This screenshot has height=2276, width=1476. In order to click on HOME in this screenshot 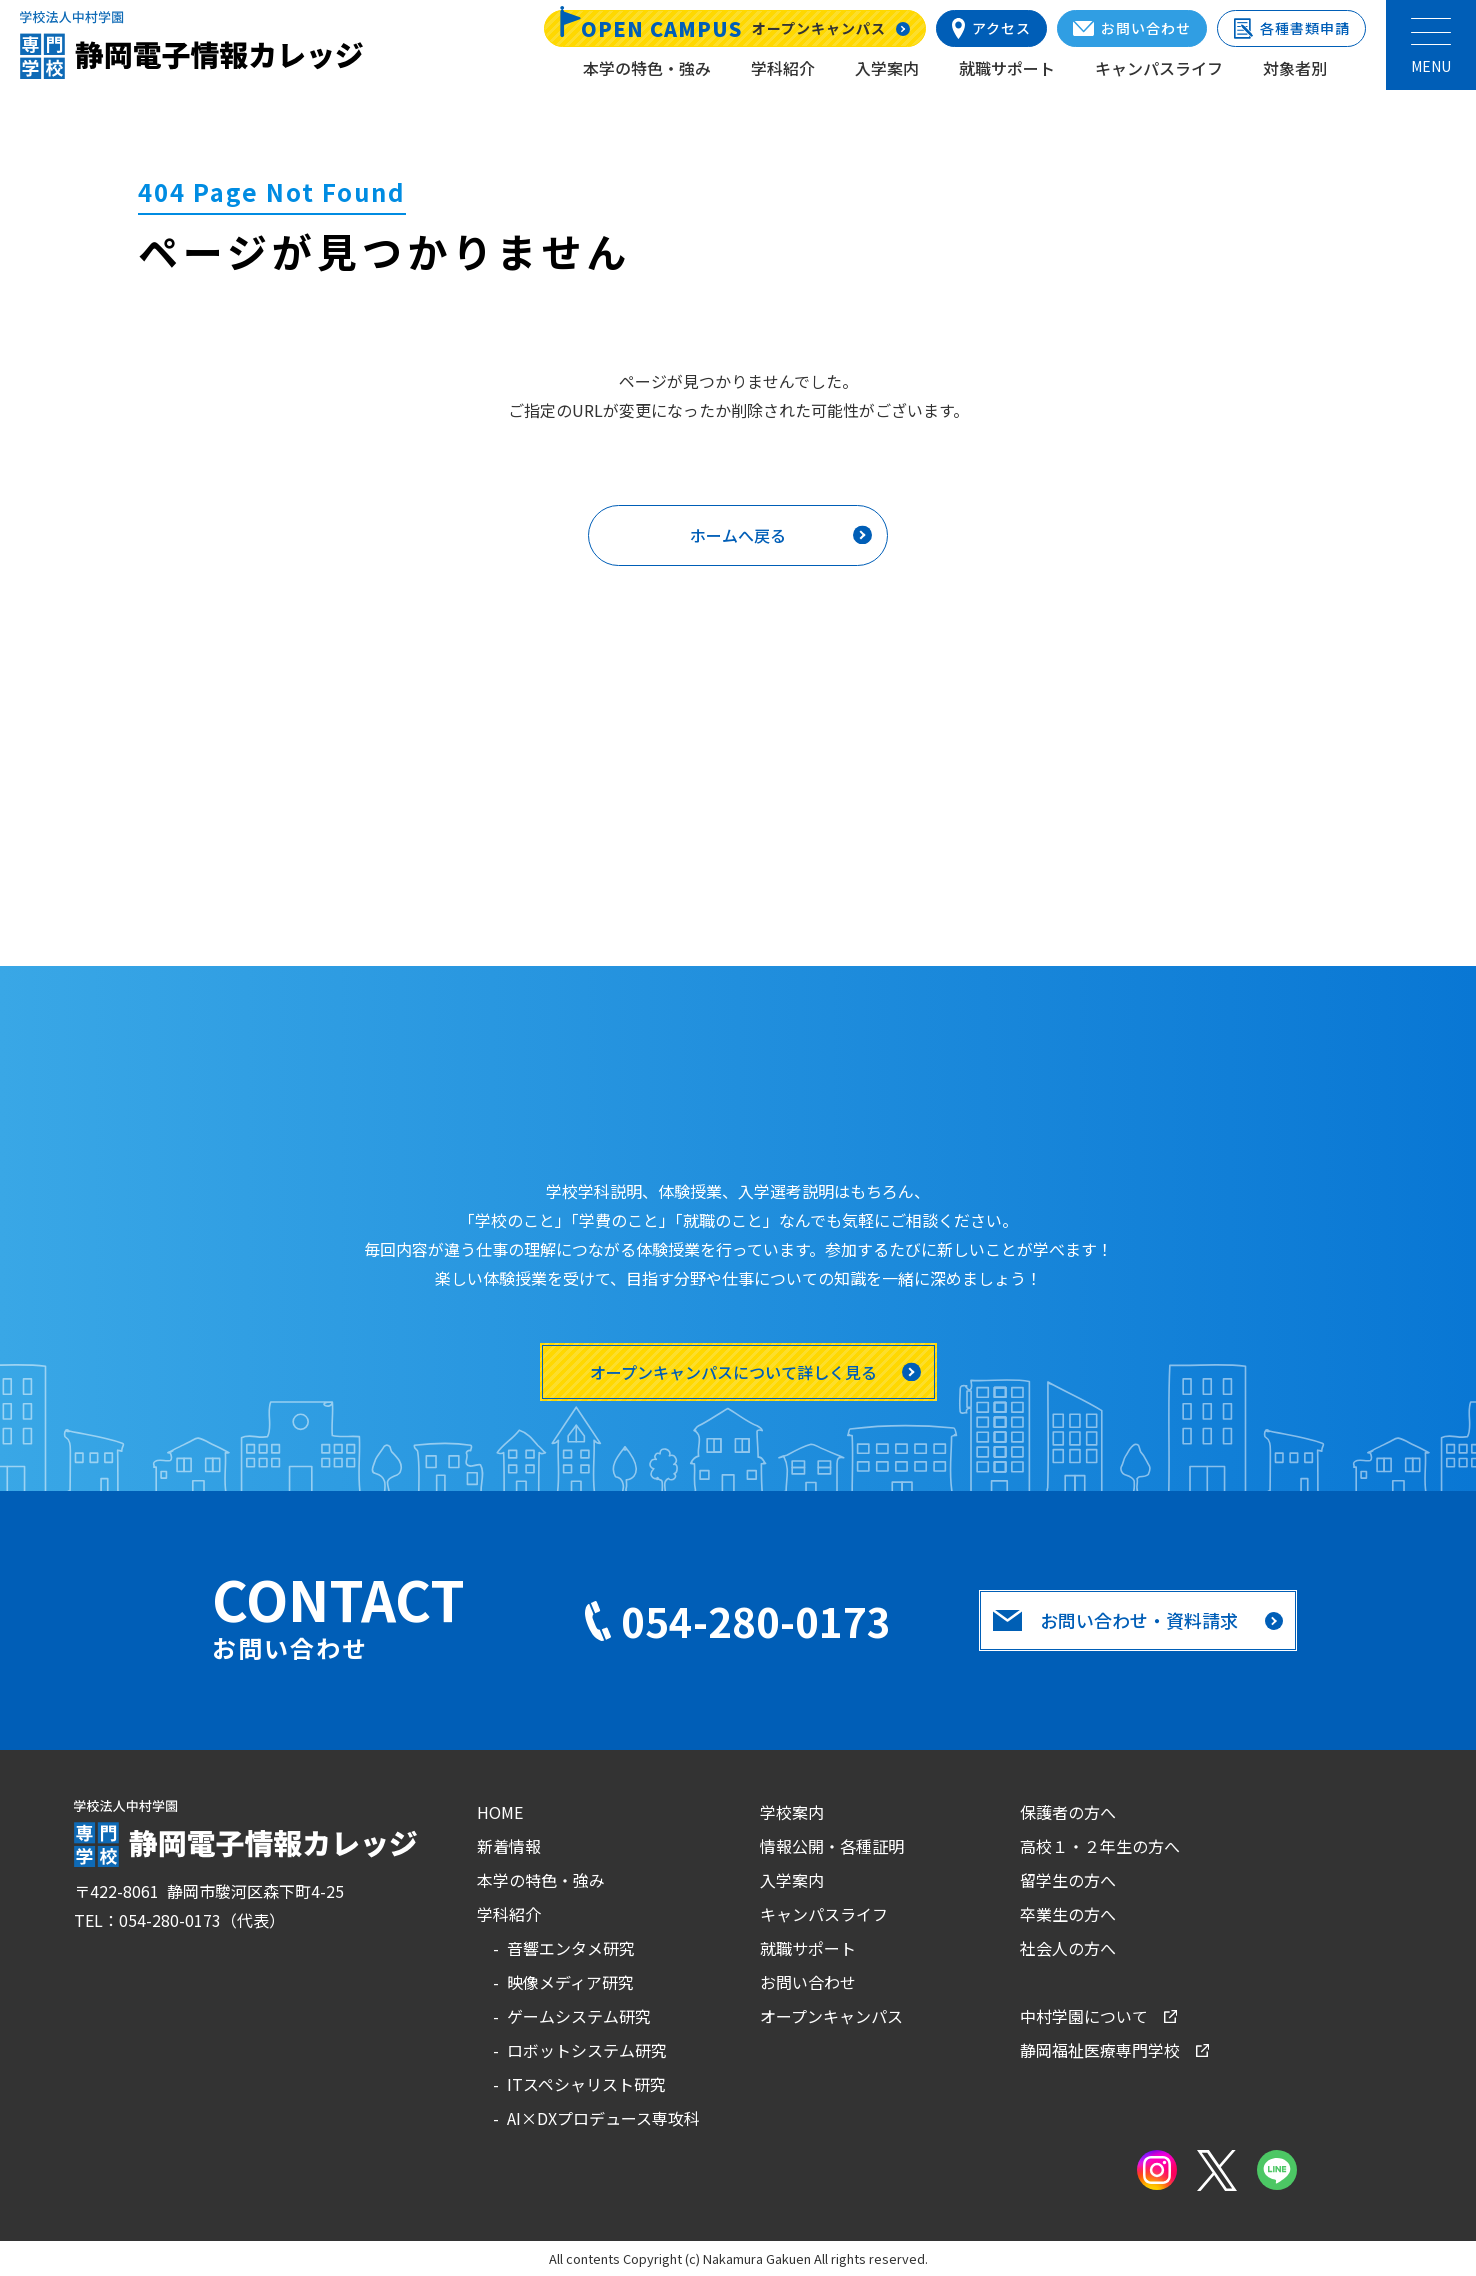, I will do `click(500, 1812)`.